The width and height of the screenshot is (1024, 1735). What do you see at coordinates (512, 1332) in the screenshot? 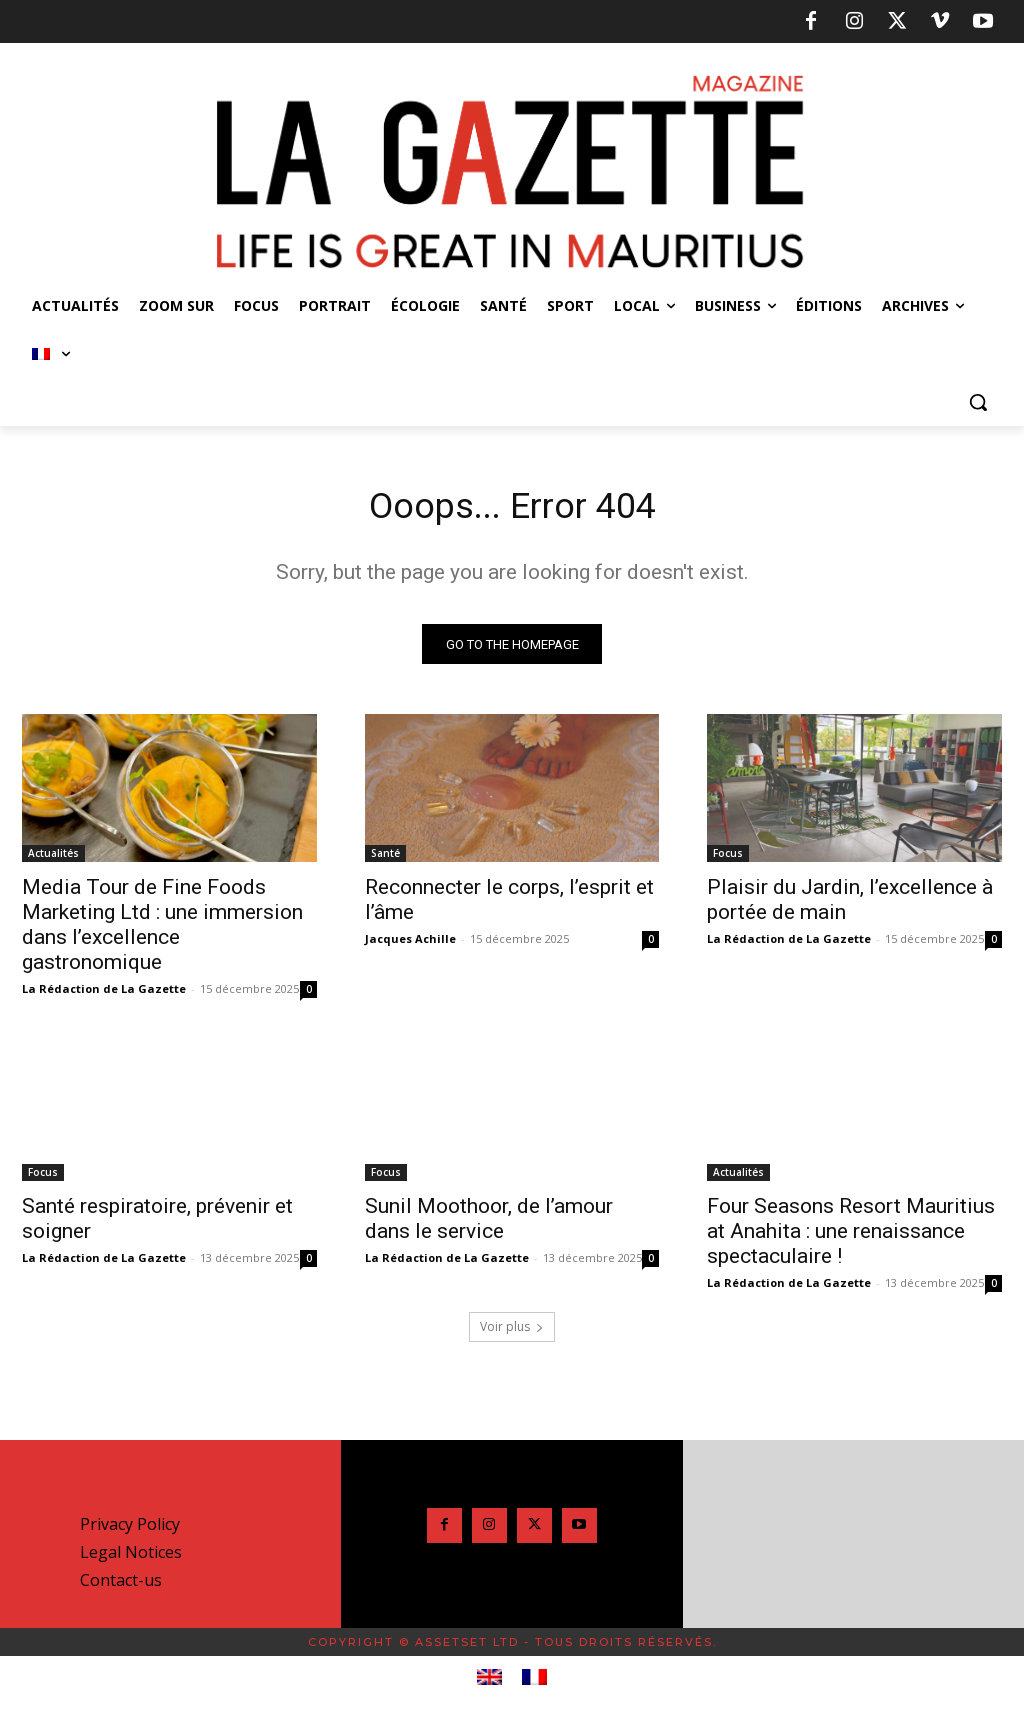
I see `Voir plus` at bounding box center [512, 1332].